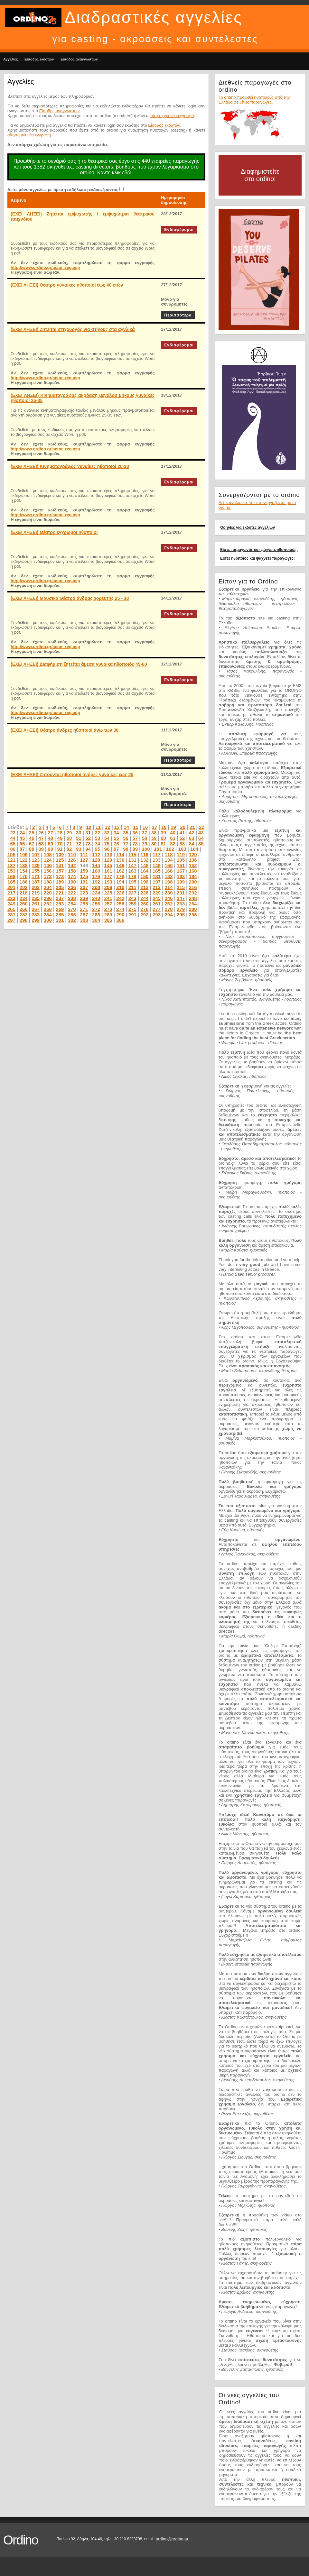 The height and width of the screenshot is (2576, 309). Describe the element at coordinates (144, 838) in the screenshot. I see `58` at that location.